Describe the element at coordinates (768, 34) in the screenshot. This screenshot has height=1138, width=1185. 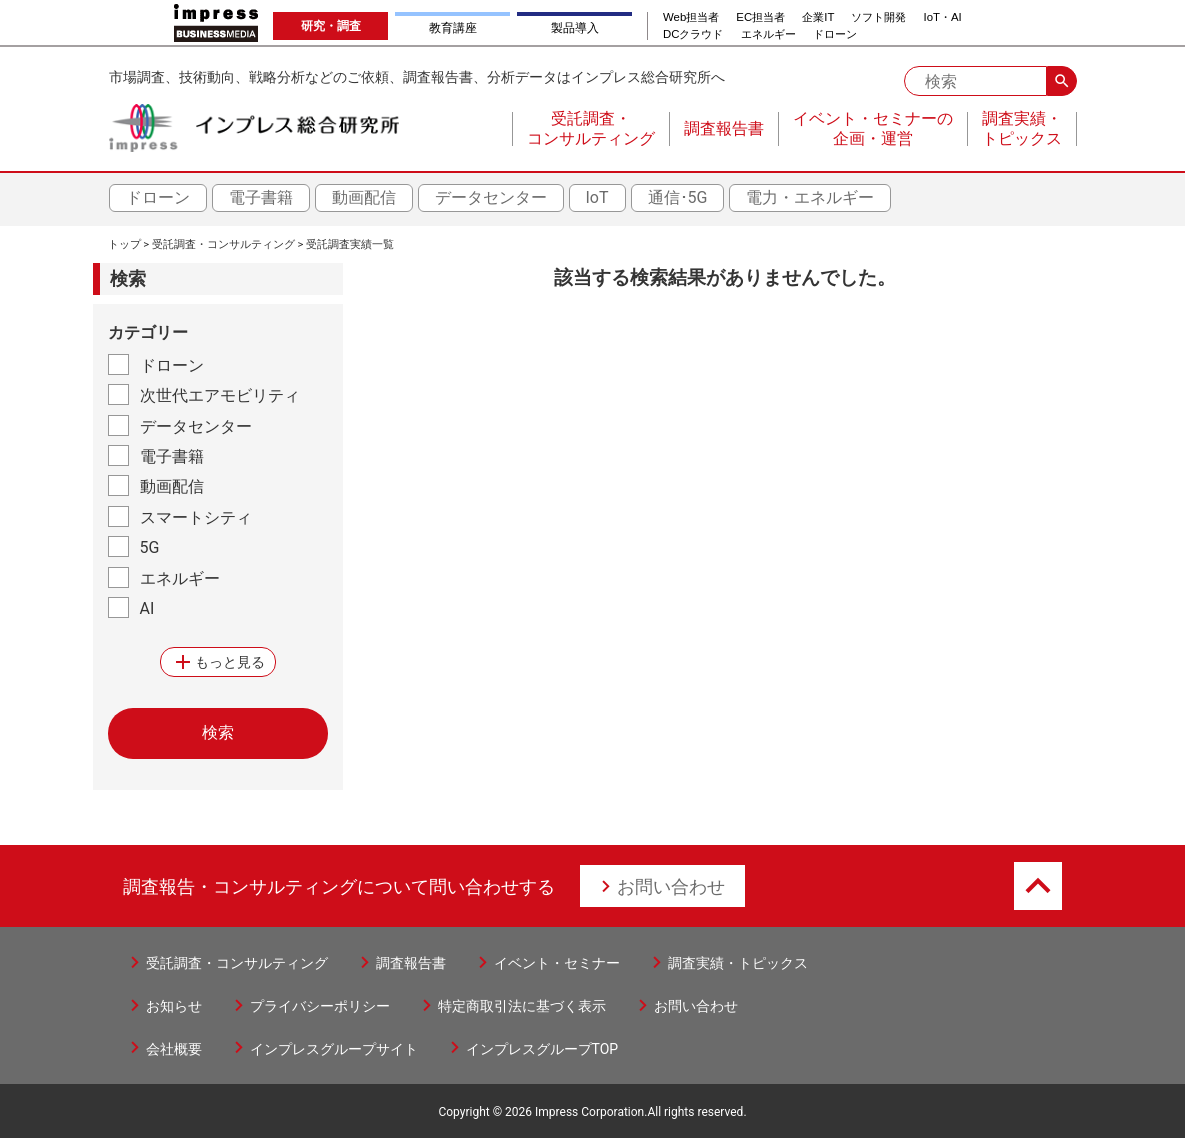
I see `エネルギー` at that location.